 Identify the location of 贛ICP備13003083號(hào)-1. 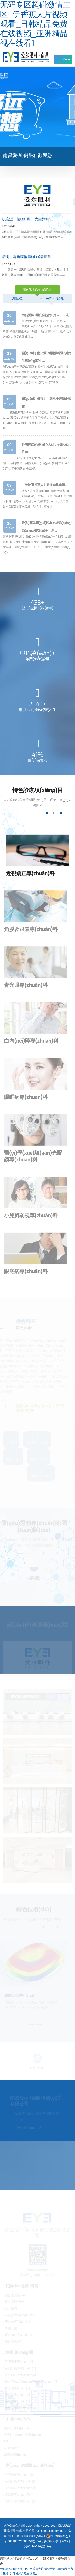
(26, 2536).